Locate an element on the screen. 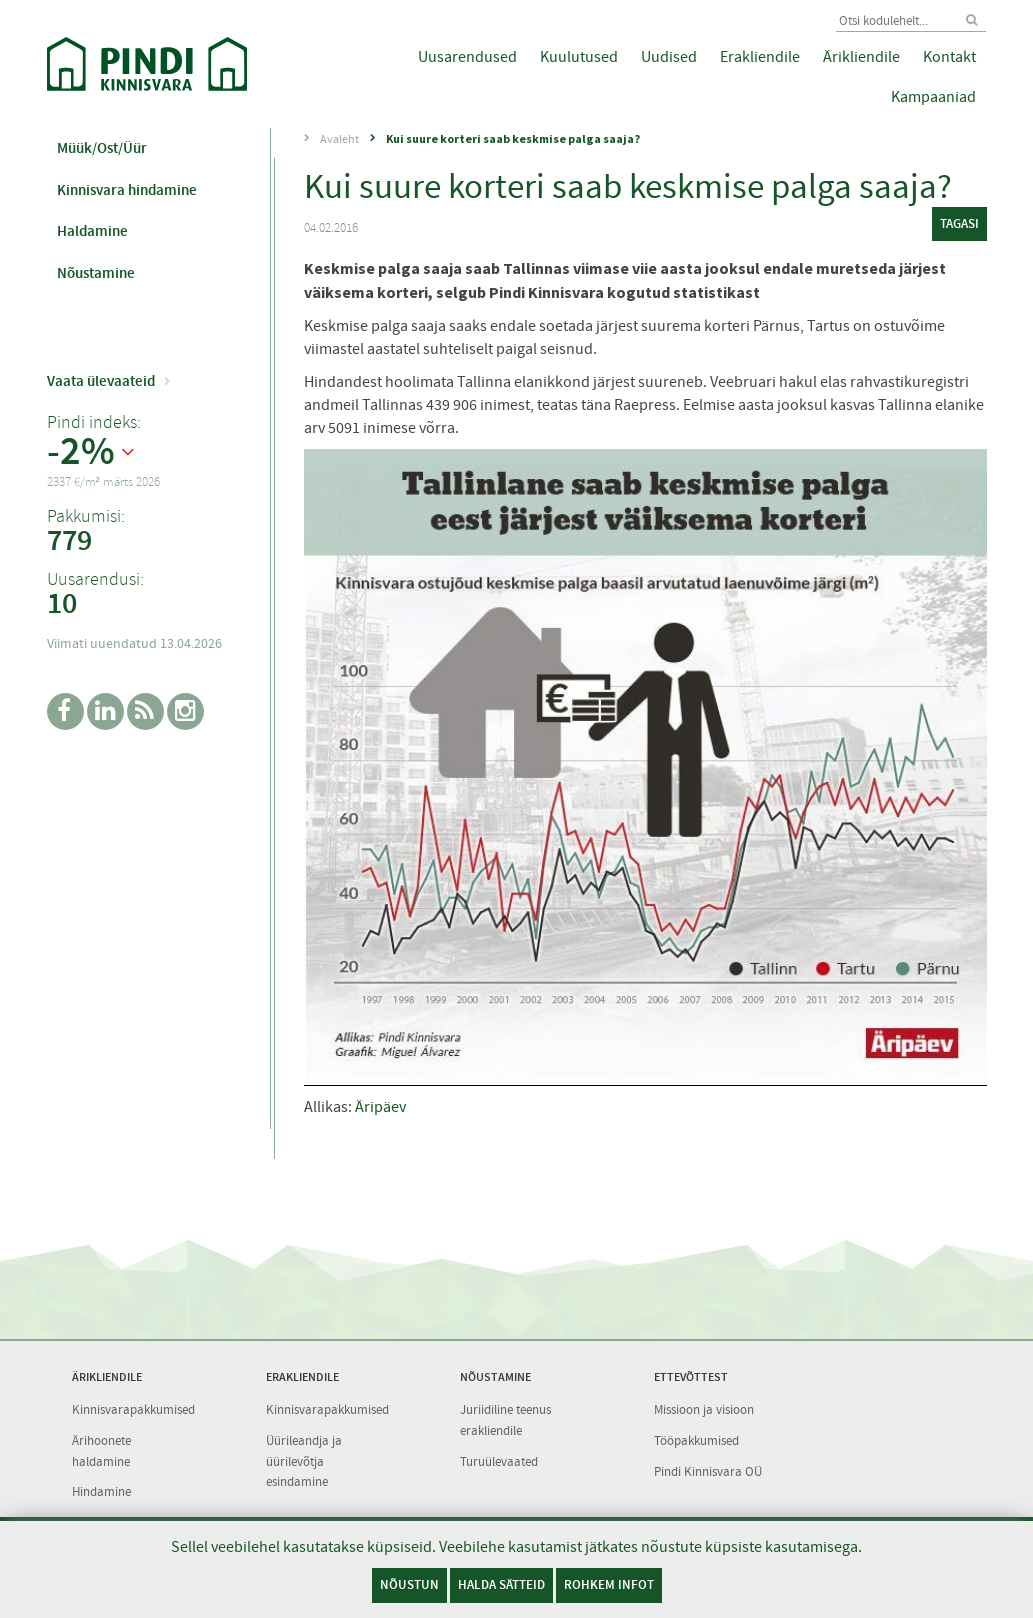 The image size is (1033, 1618). Rohkem infot is located at coordinates (609, 1584).